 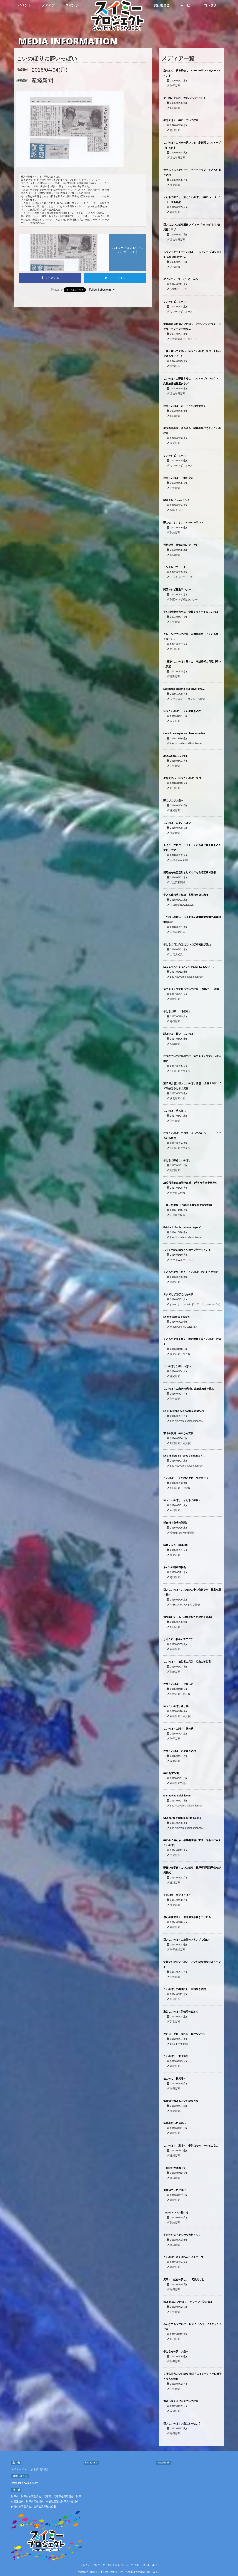 I want to click on 巨大こいのぼり 児童らに, so click(x=178, y=1684).